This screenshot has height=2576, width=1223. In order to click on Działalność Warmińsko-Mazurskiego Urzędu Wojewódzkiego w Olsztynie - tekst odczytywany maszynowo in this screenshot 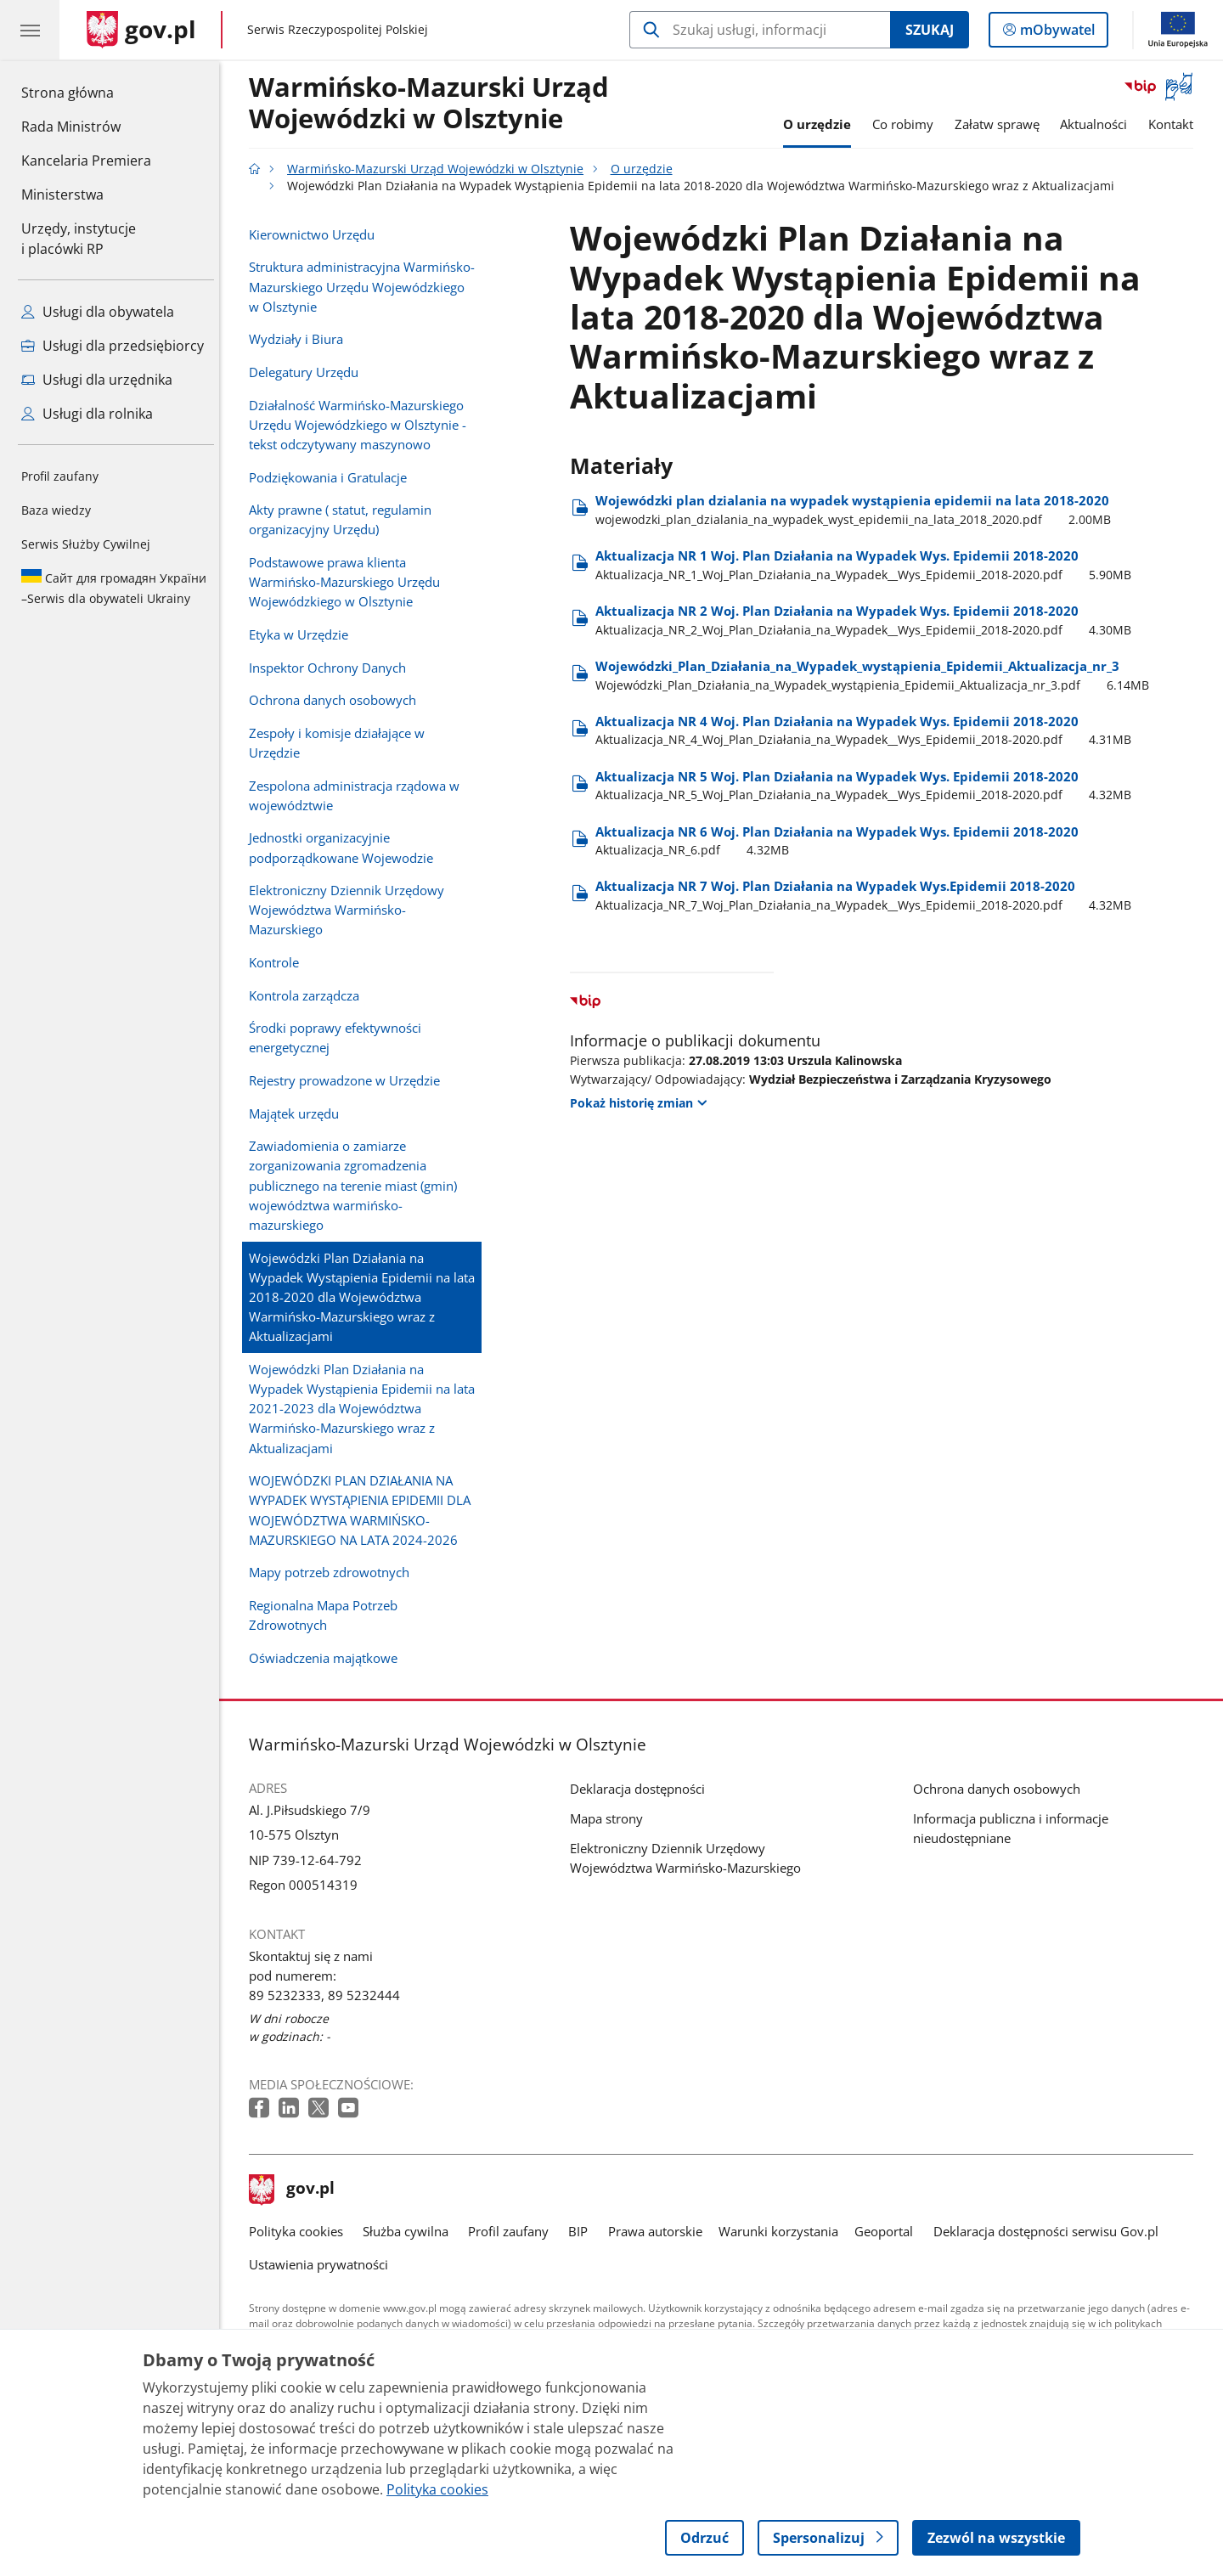, I will do `click(362, 425)`.